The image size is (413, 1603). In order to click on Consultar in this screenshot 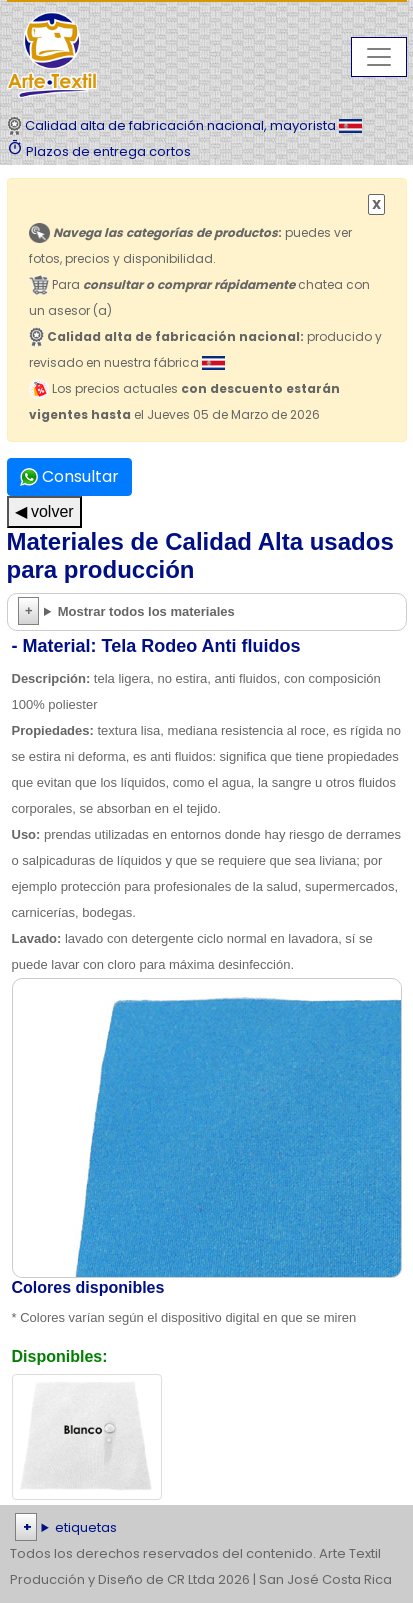, I will do `click(69, 476)`.